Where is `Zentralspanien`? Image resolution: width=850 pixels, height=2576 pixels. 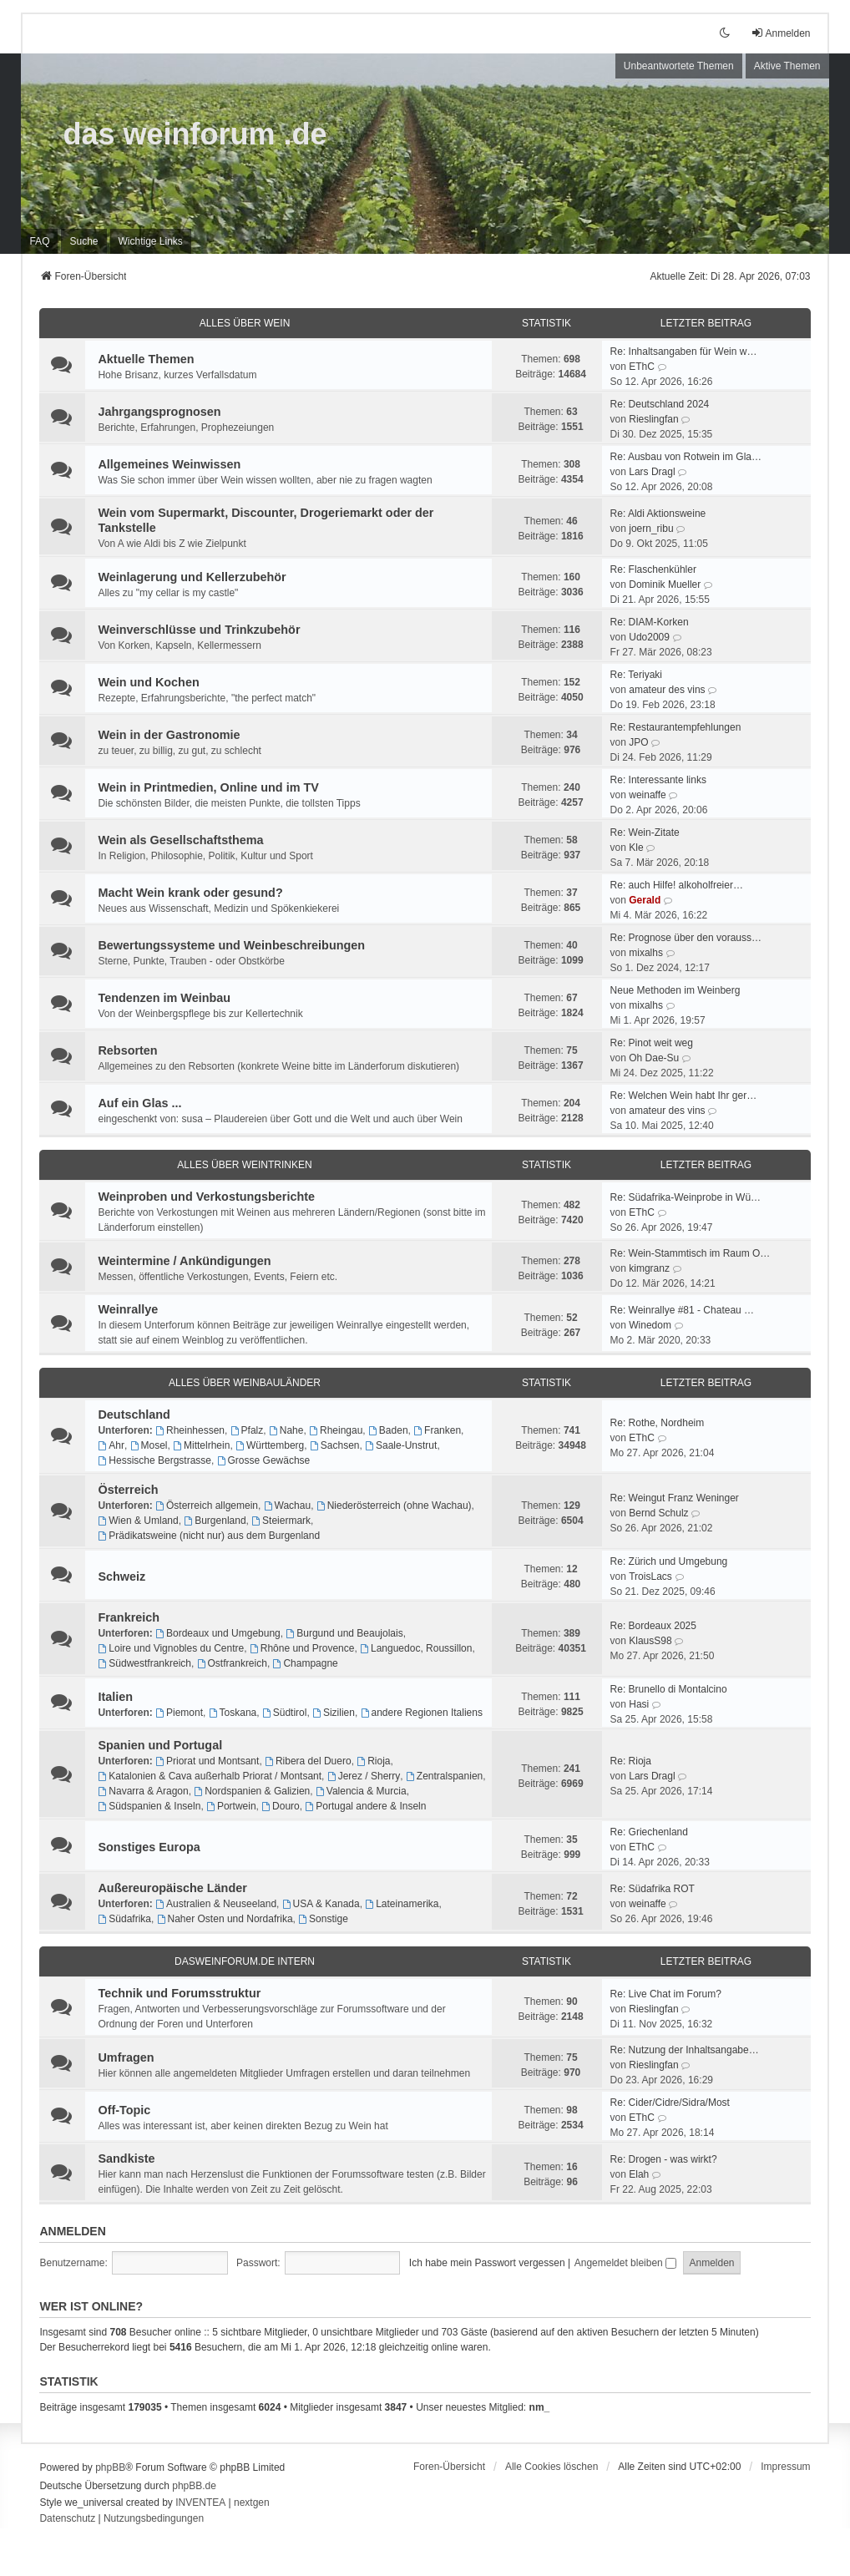
Zentralspanien is located at coordinates (444, 1776).